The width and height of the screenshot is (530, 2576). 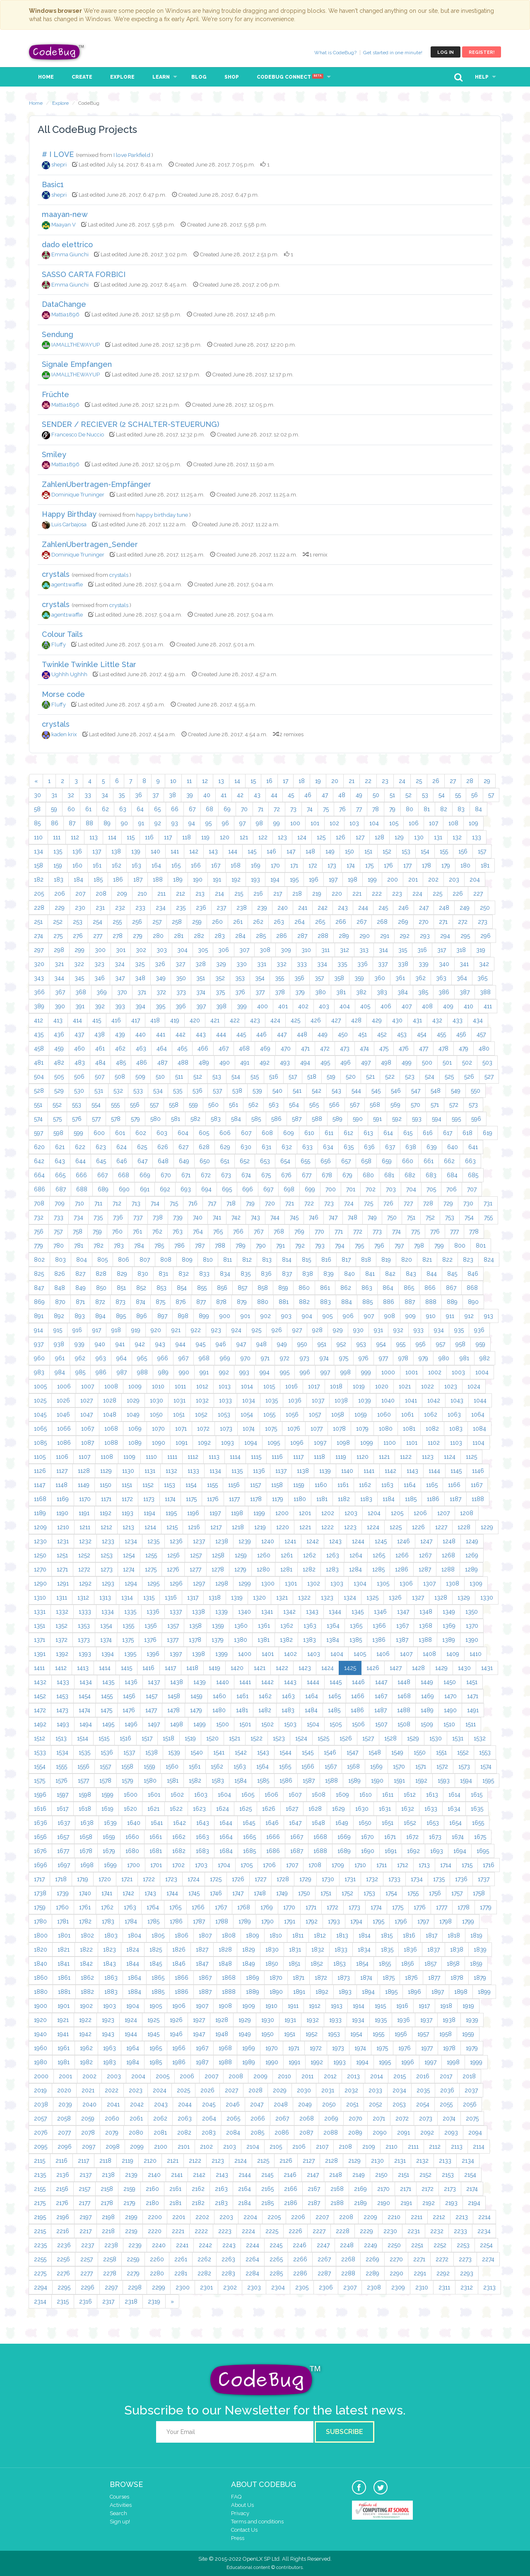 I want to click on 1056, so click(x=292, y=1414).